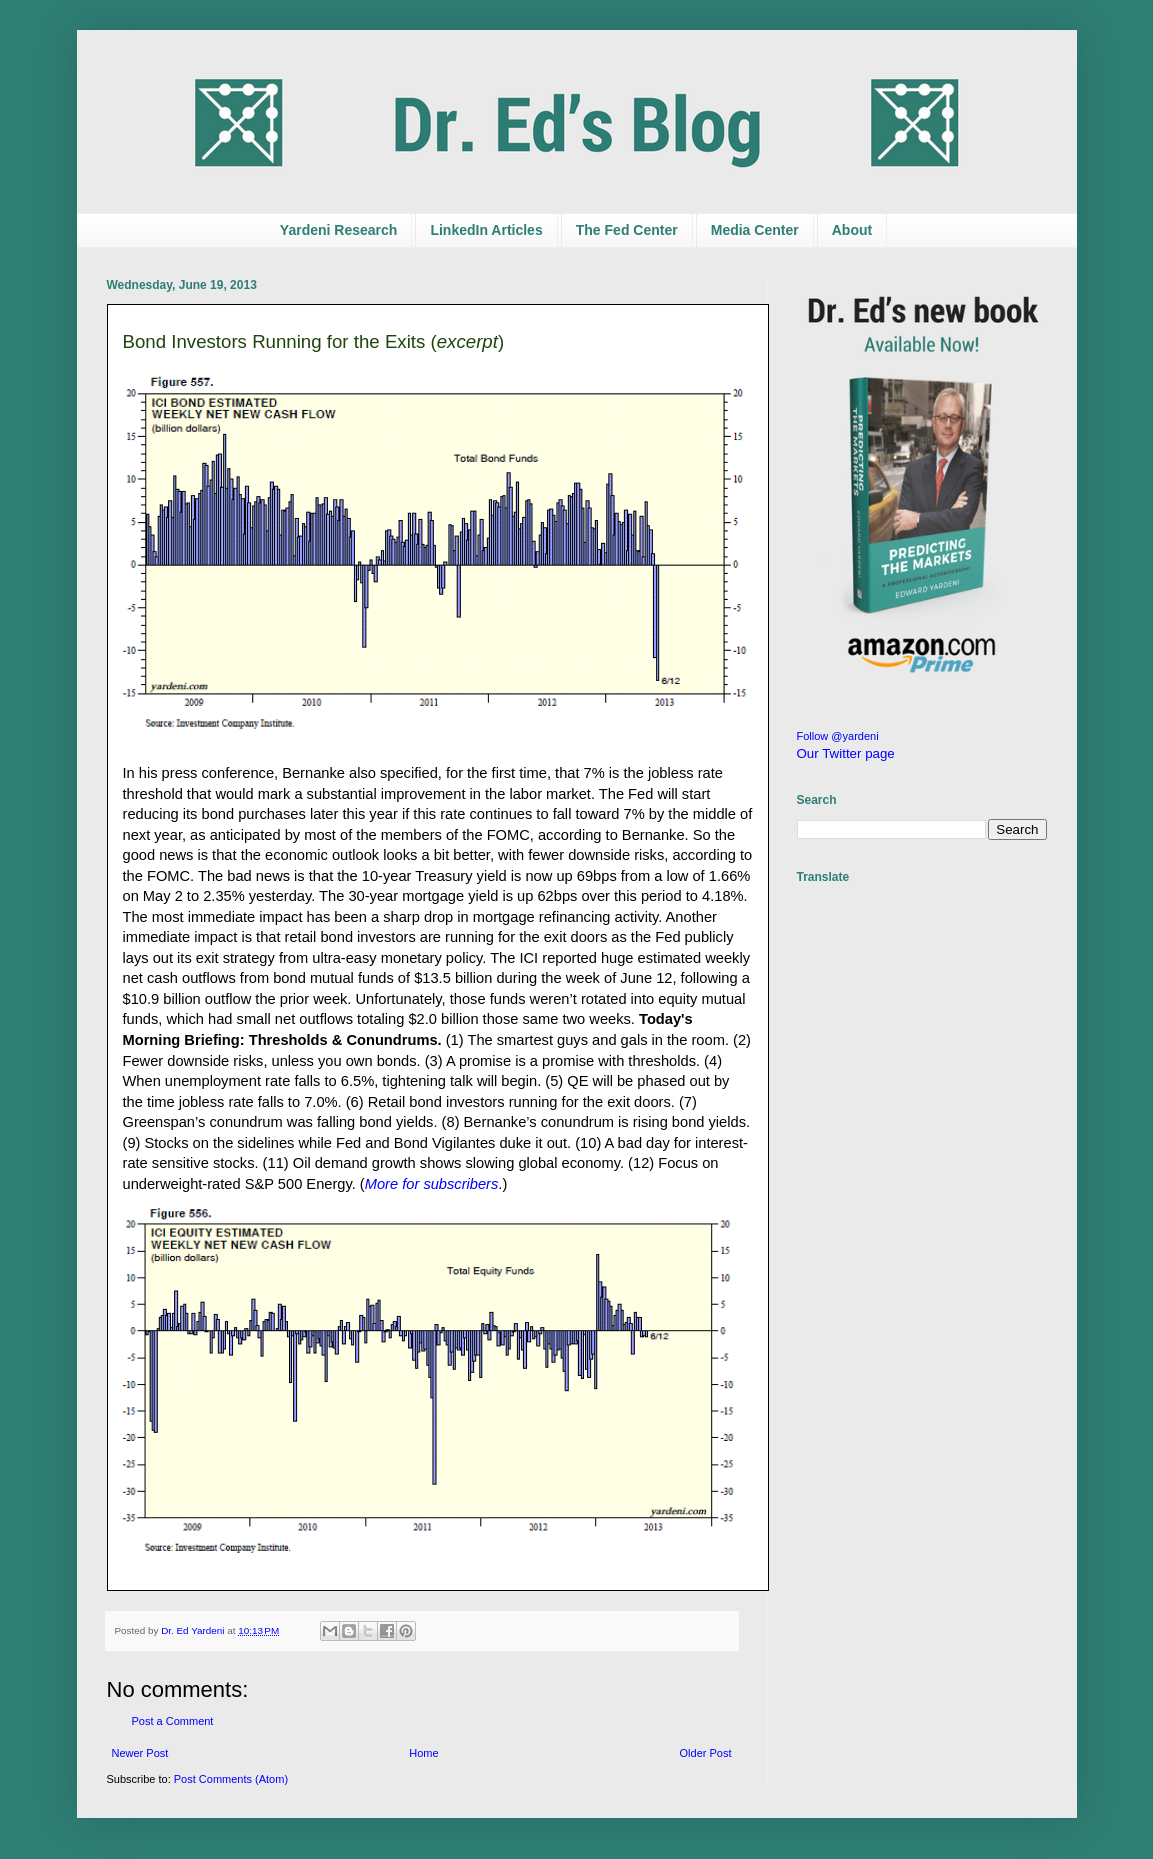 This screenshot has height=1859, width=1153. I want to click on Home, so click(423, 1753).